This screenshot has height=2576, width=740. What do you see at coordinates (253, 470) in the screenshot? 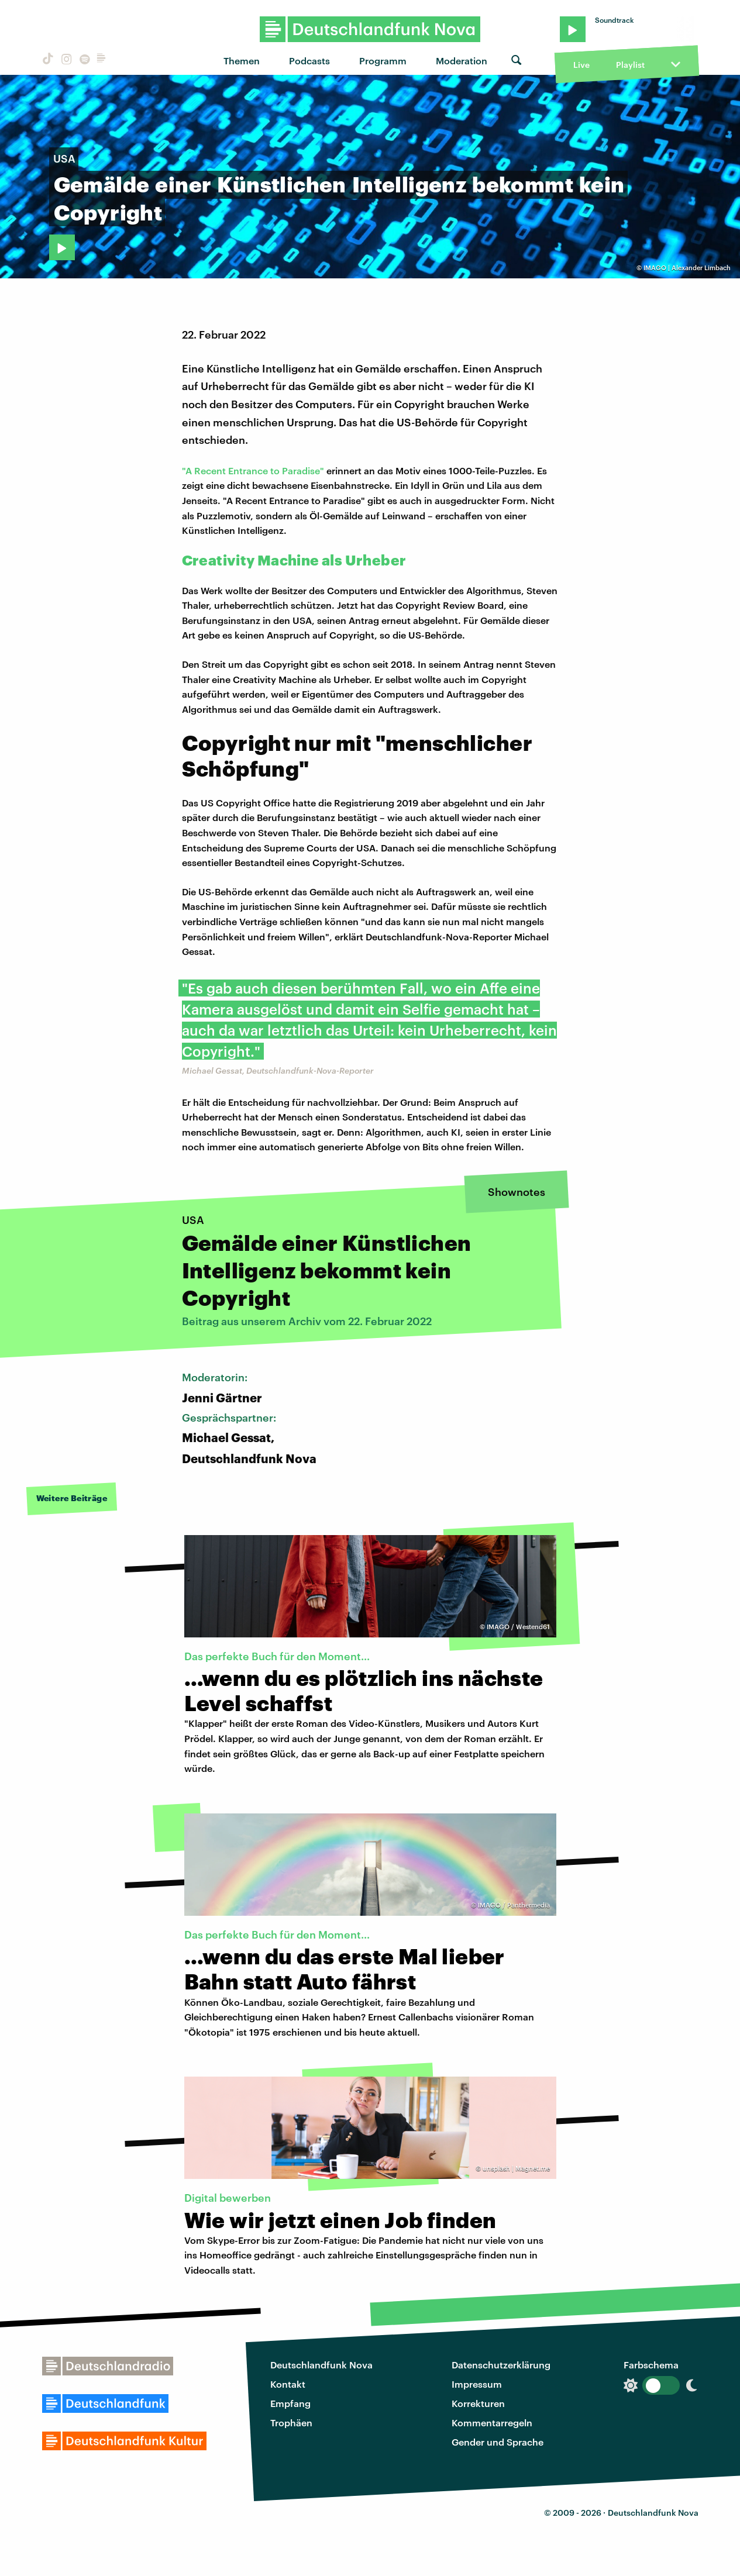
I see `"A Recent Entrance to Paradise"` at bounding box center [253, 470].